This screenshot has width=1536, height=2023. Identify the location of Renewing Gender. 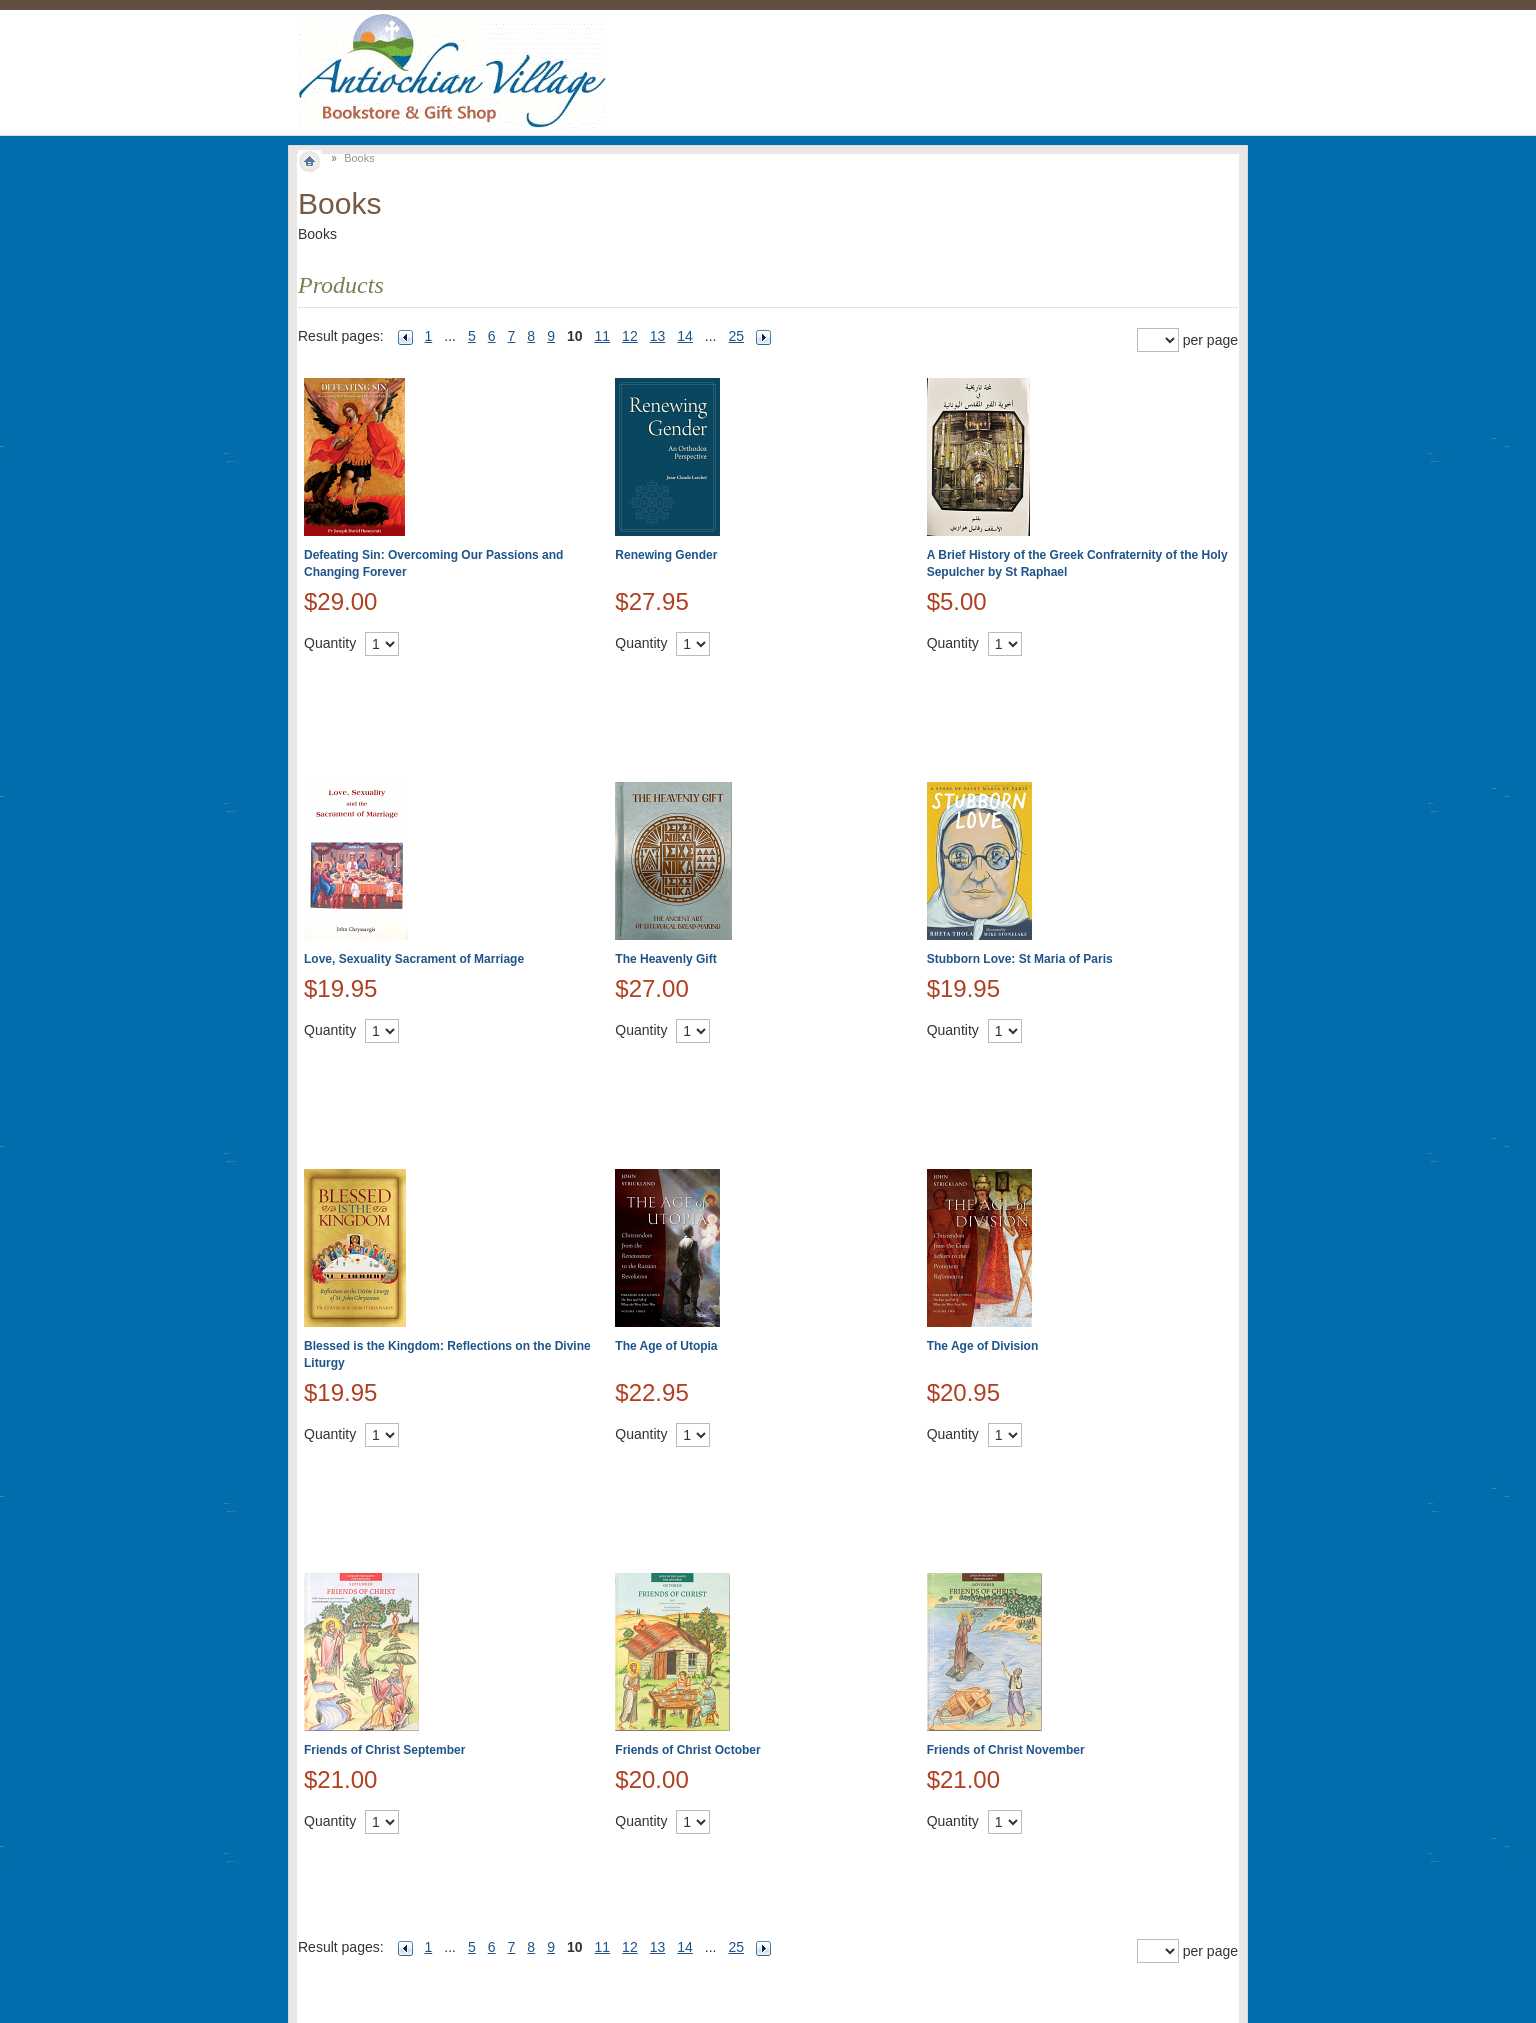
(666, 555).